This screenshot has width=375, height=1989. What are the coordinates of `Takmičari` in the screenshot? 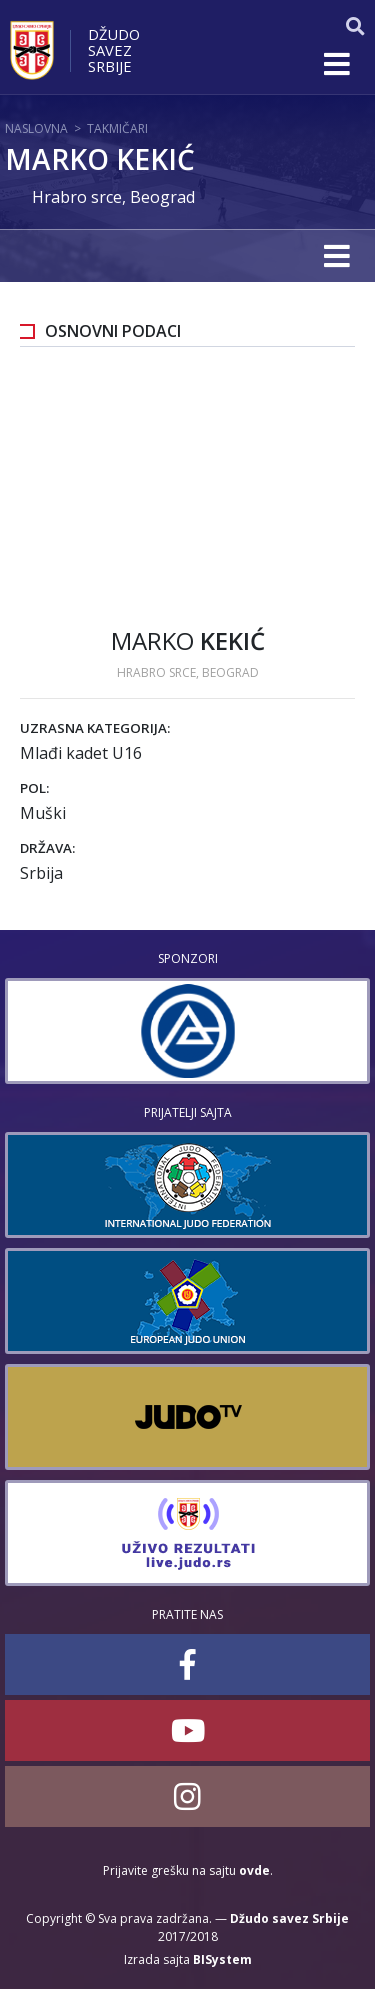 It's located at (117, 128).